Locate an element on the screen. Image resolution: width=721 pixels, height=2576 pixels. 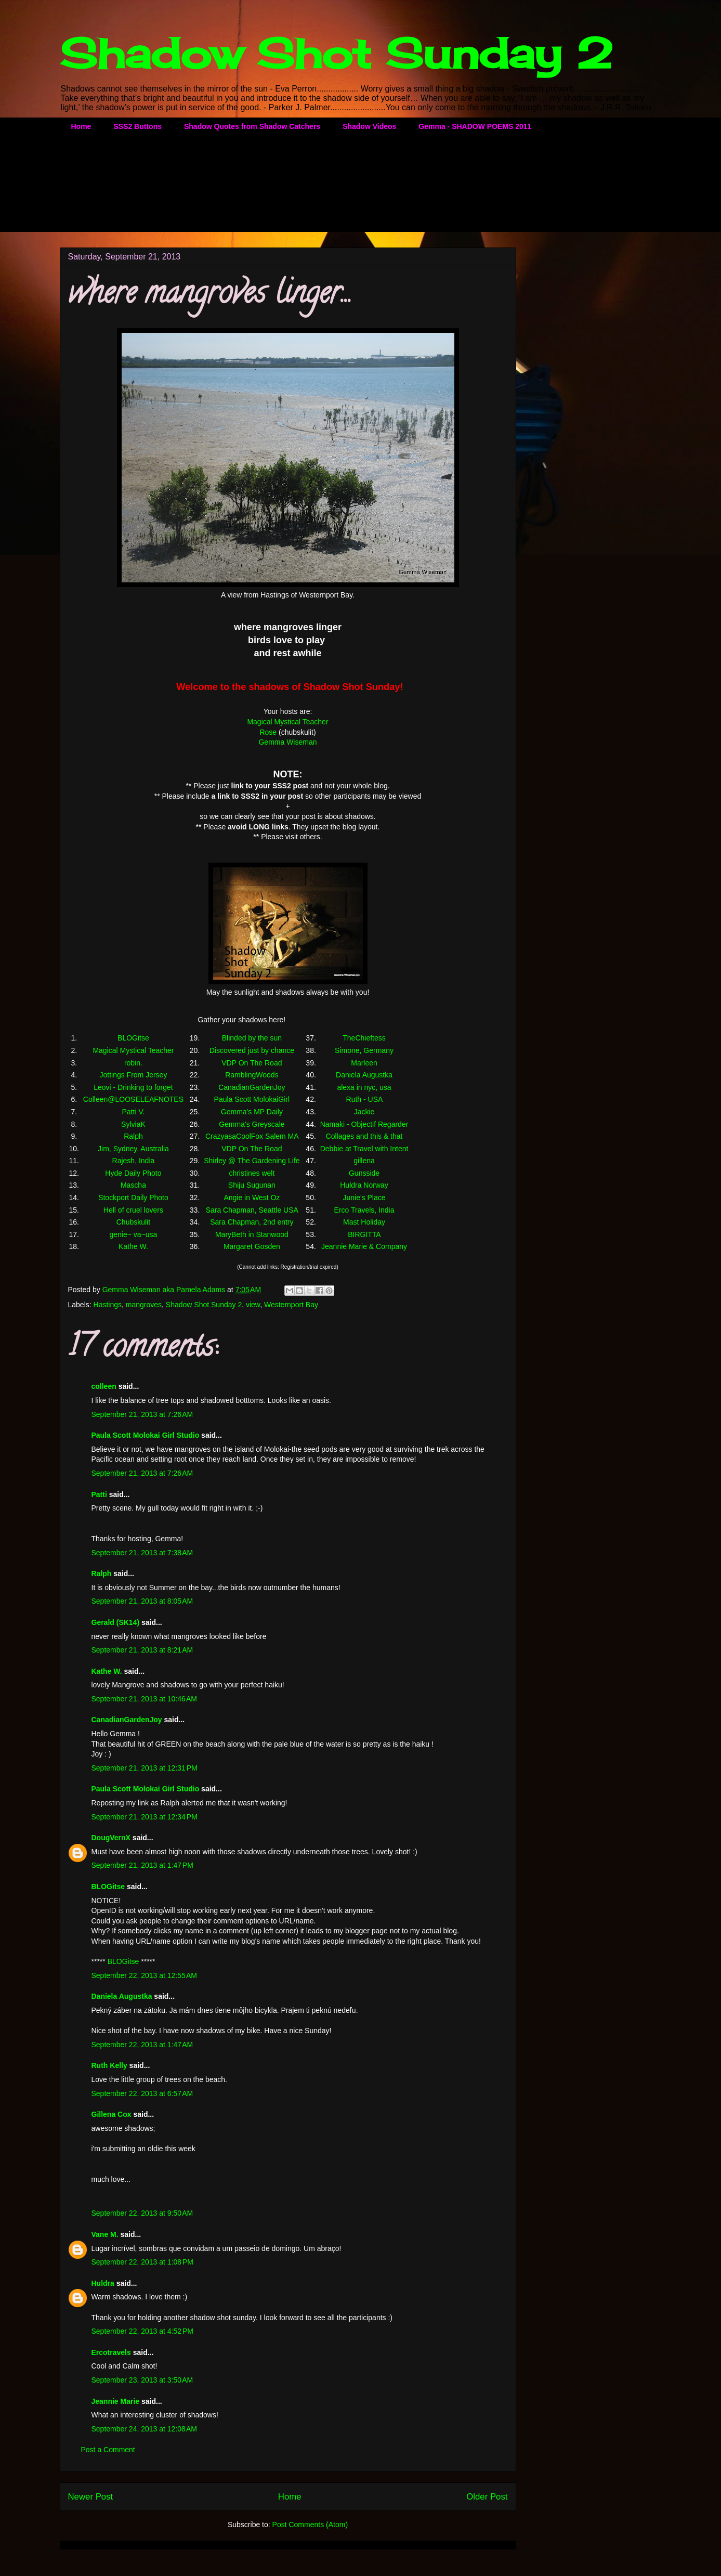
Older Post is located at coordinates (486, 2497).